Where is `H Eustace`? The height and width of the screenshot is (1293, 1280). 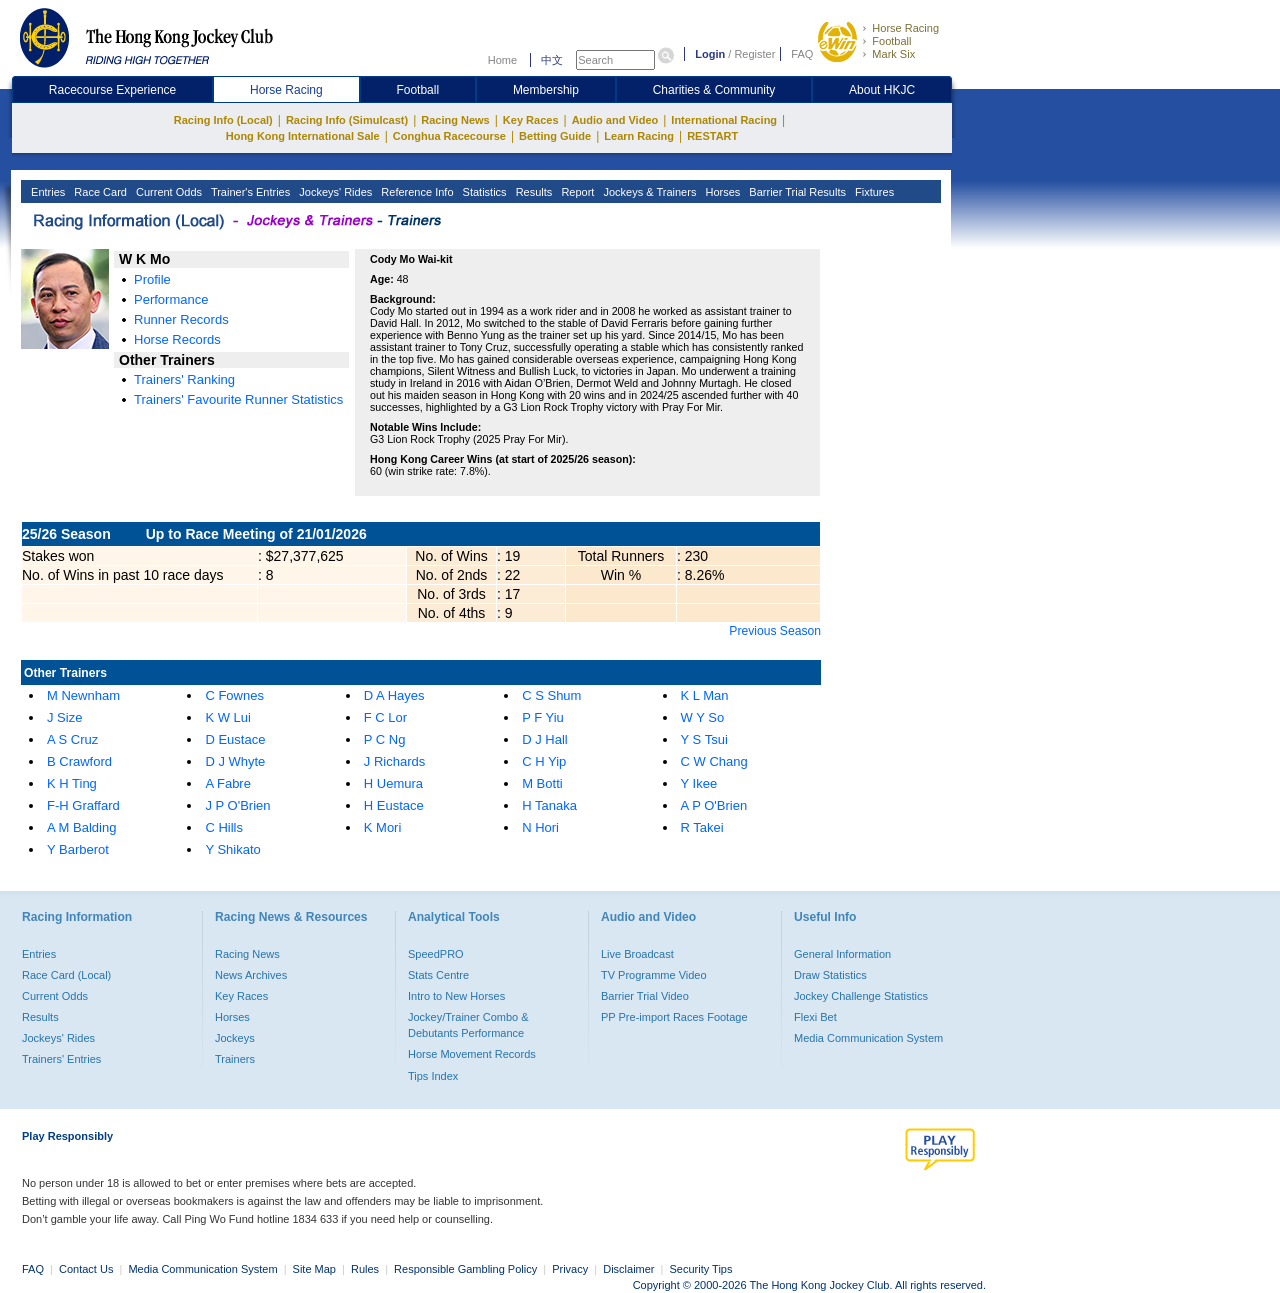
H Eustace is located at coordinates (394, 805).